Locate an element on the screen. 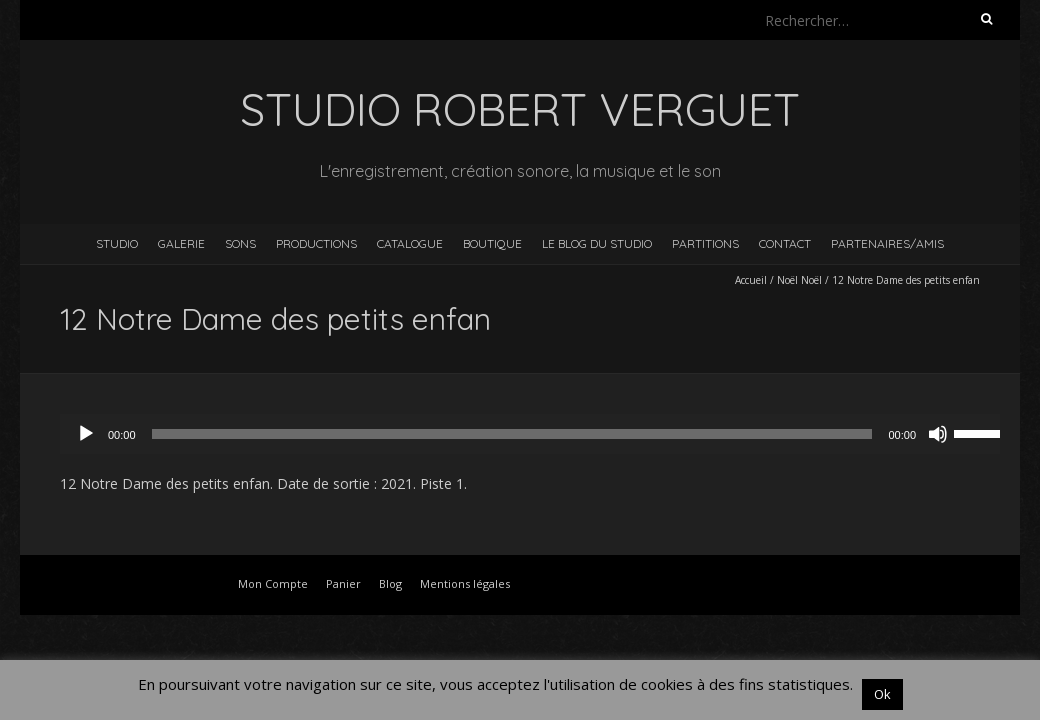 The image size is (1040, 720). Blog is located at coordinates (390, 583).